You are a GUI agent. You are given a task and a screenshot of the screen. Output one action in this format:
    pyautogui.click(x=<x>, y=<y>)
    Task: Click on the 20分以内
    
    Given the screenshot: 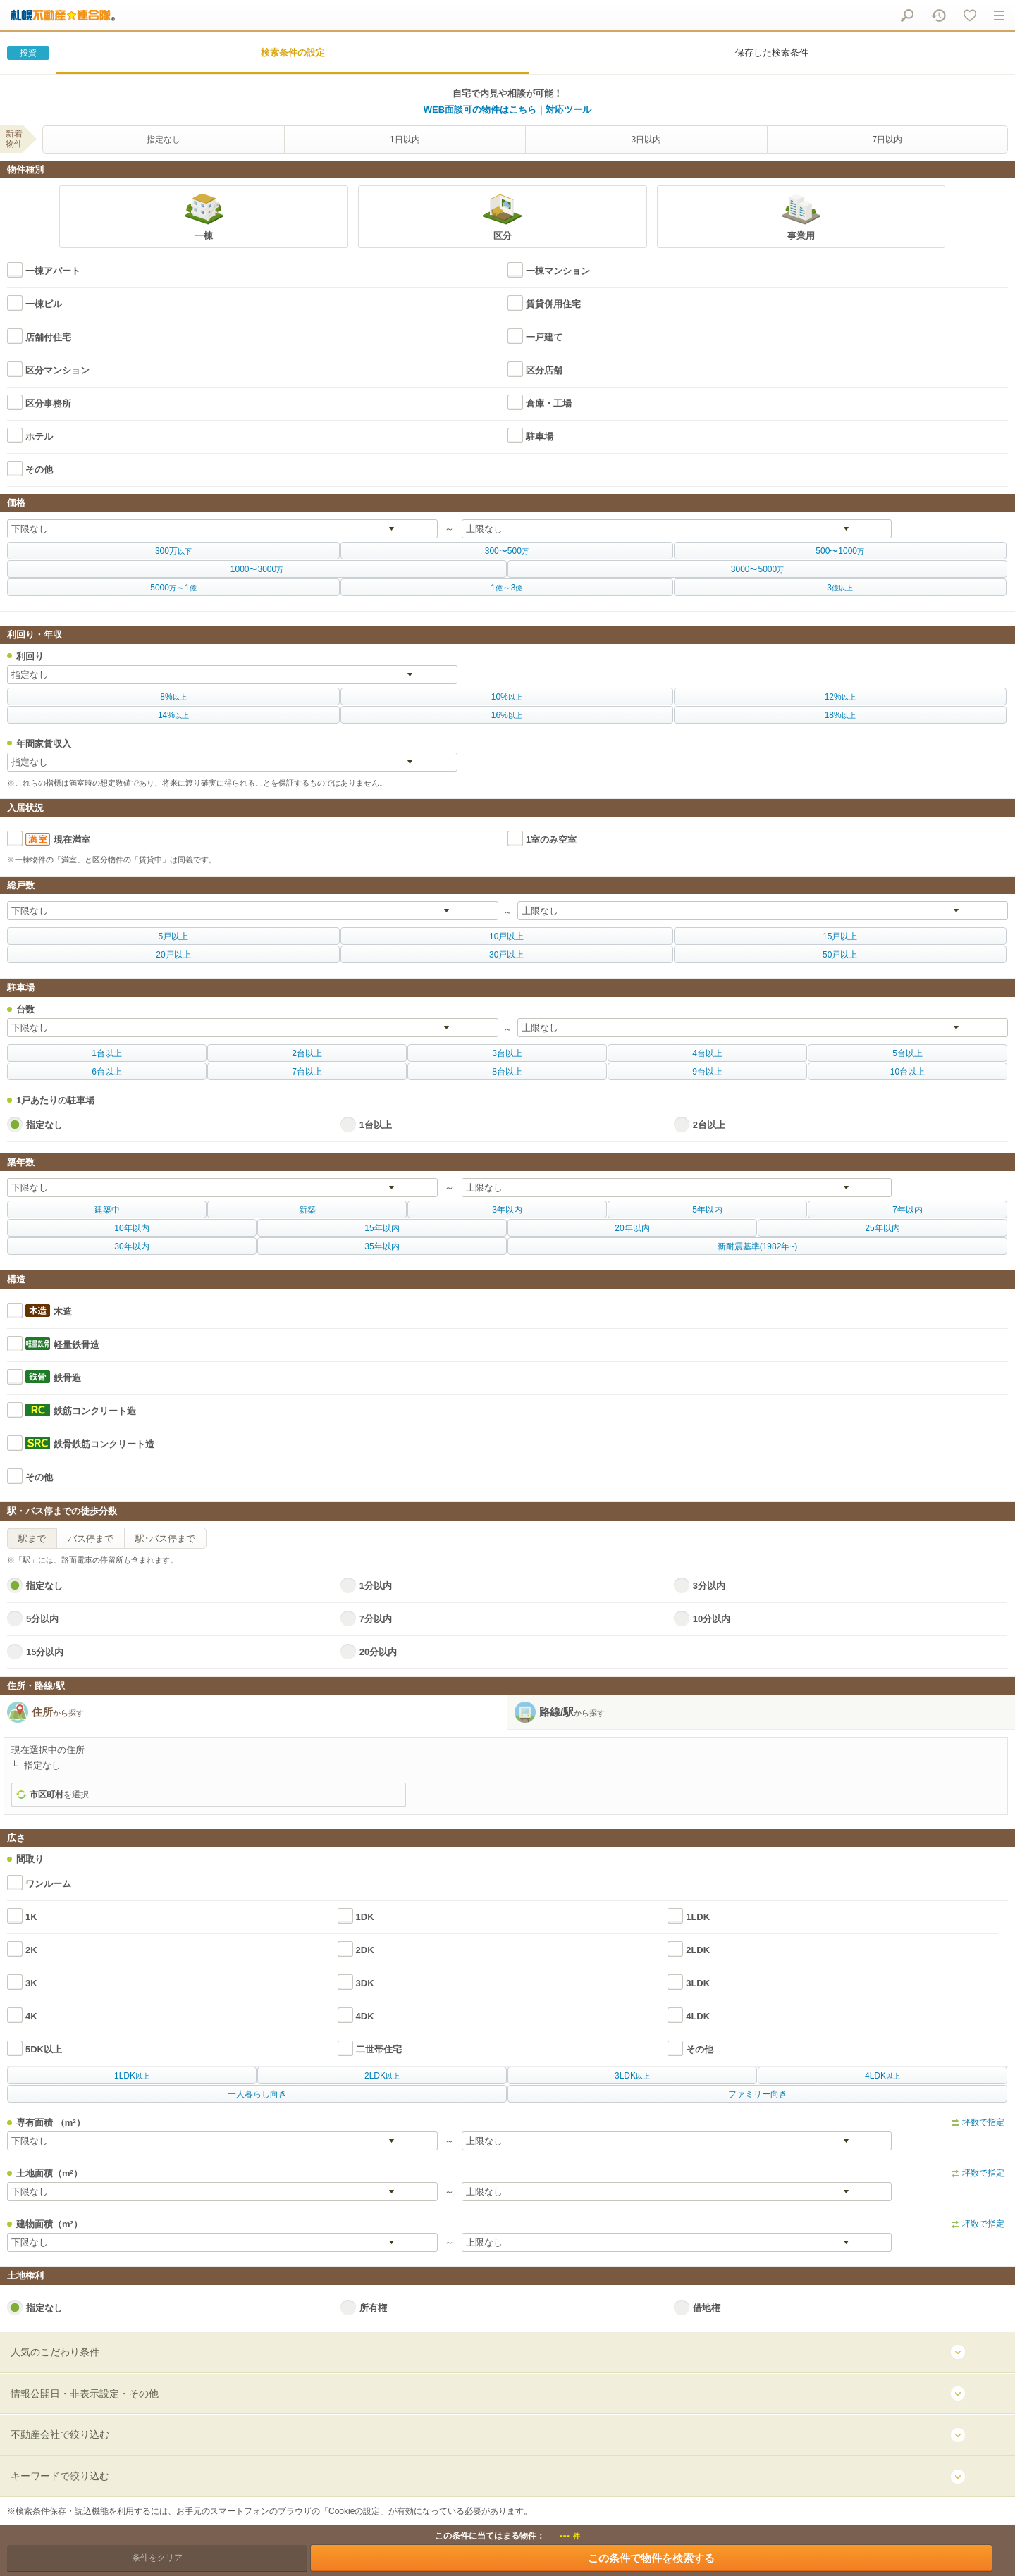 What is the action you would take?
    pyautogui.click(x=378, y=1652)
    